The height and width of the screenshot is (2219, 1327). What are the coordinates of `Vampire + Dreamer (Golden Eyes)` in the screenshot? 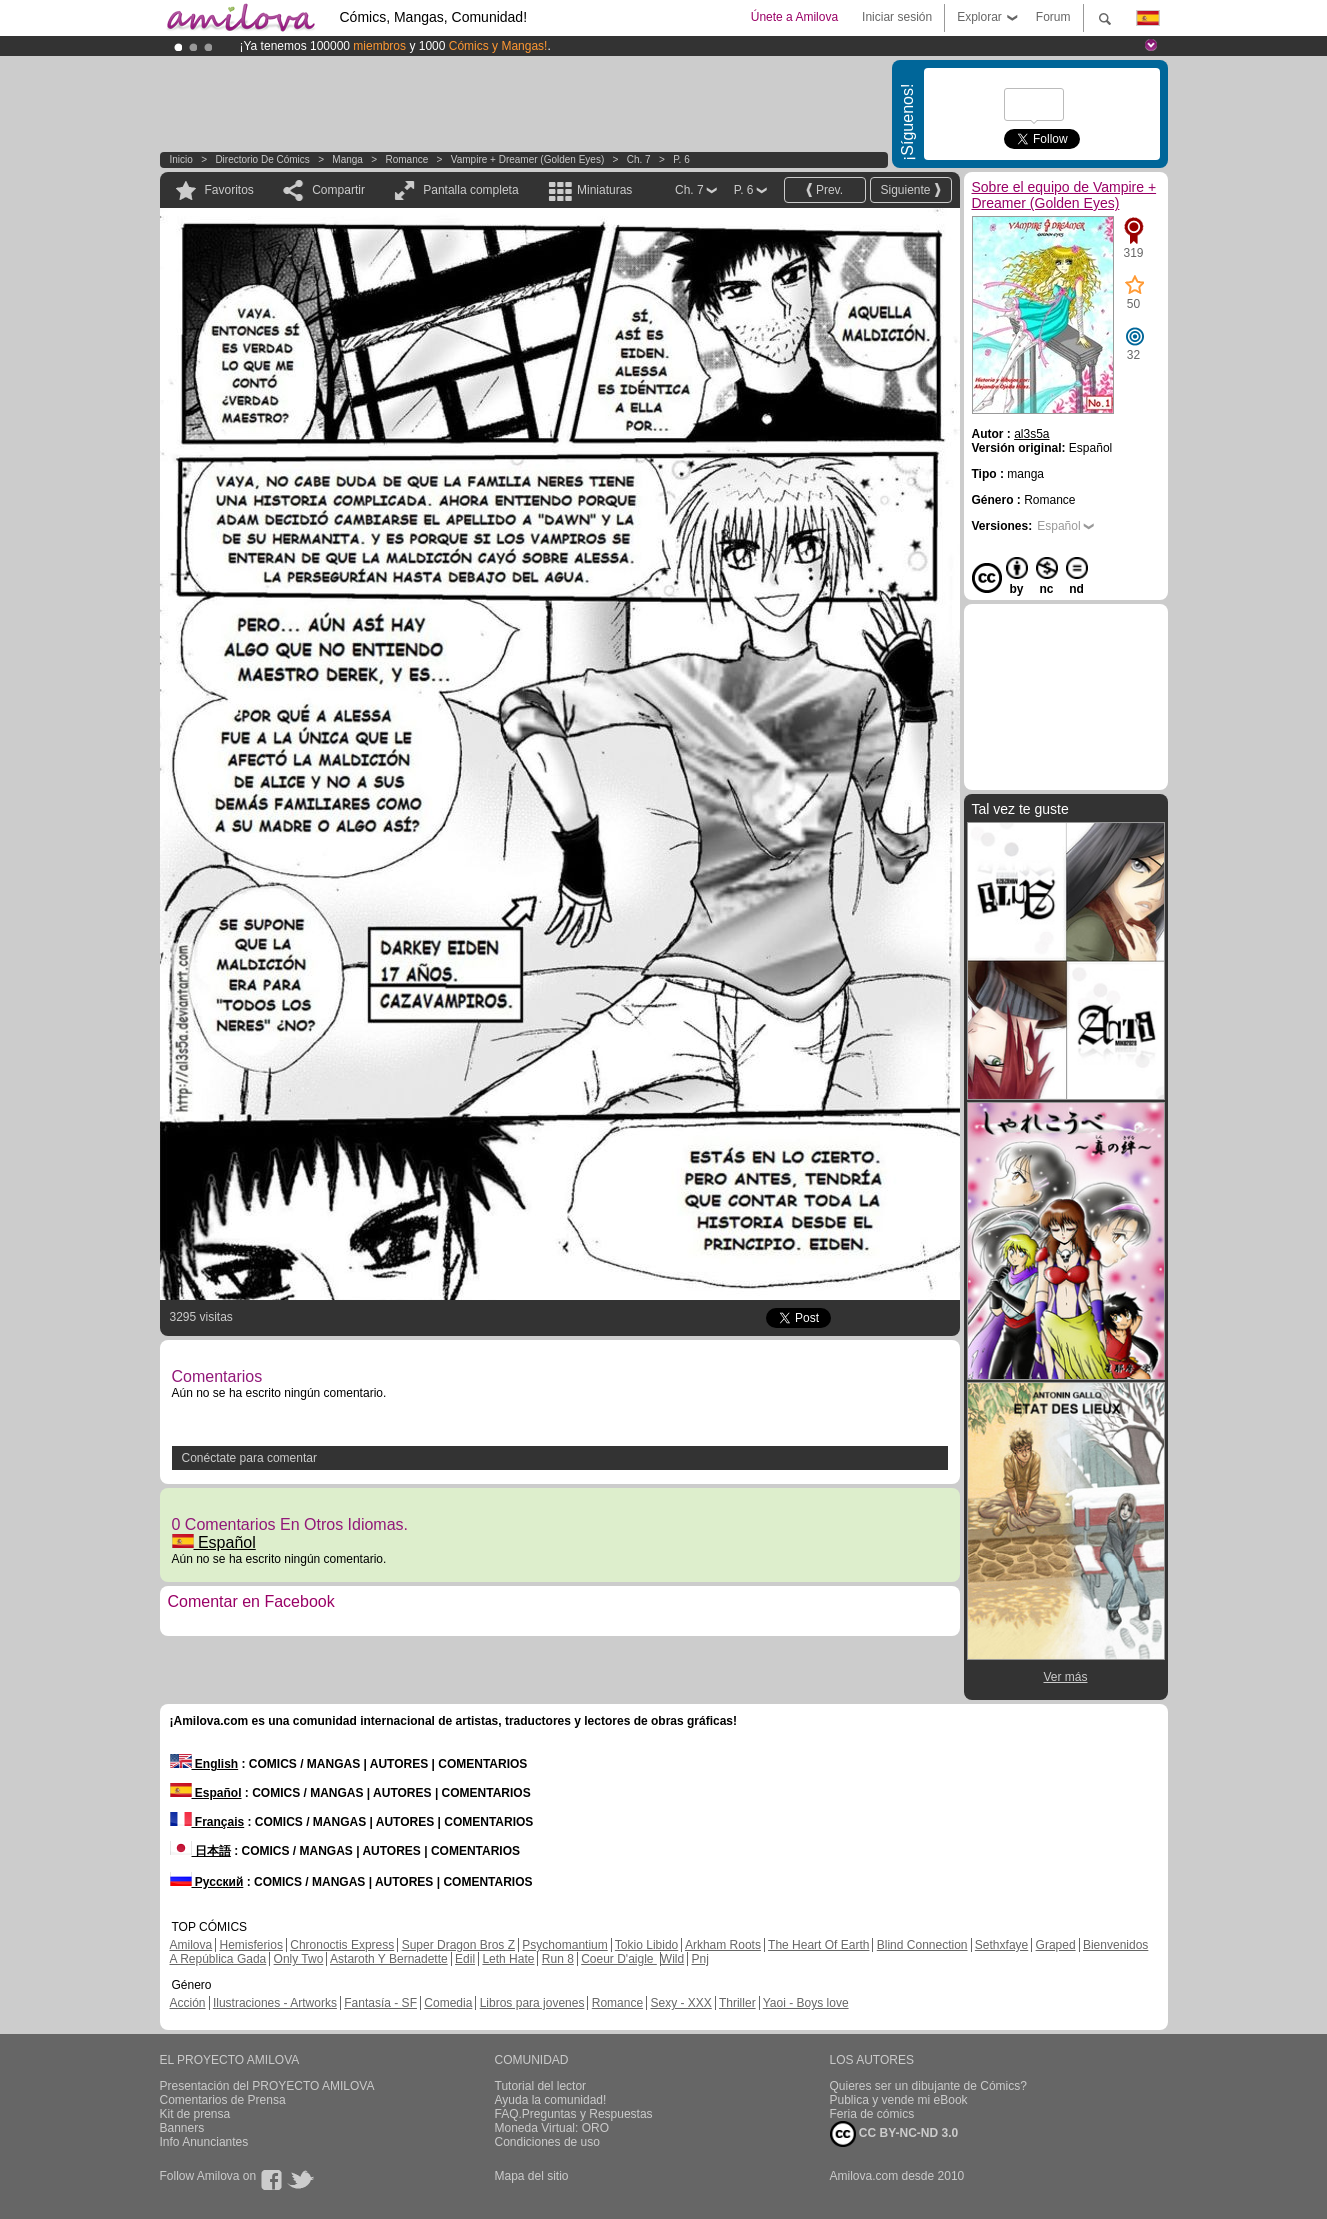 It's located at (527, 159).